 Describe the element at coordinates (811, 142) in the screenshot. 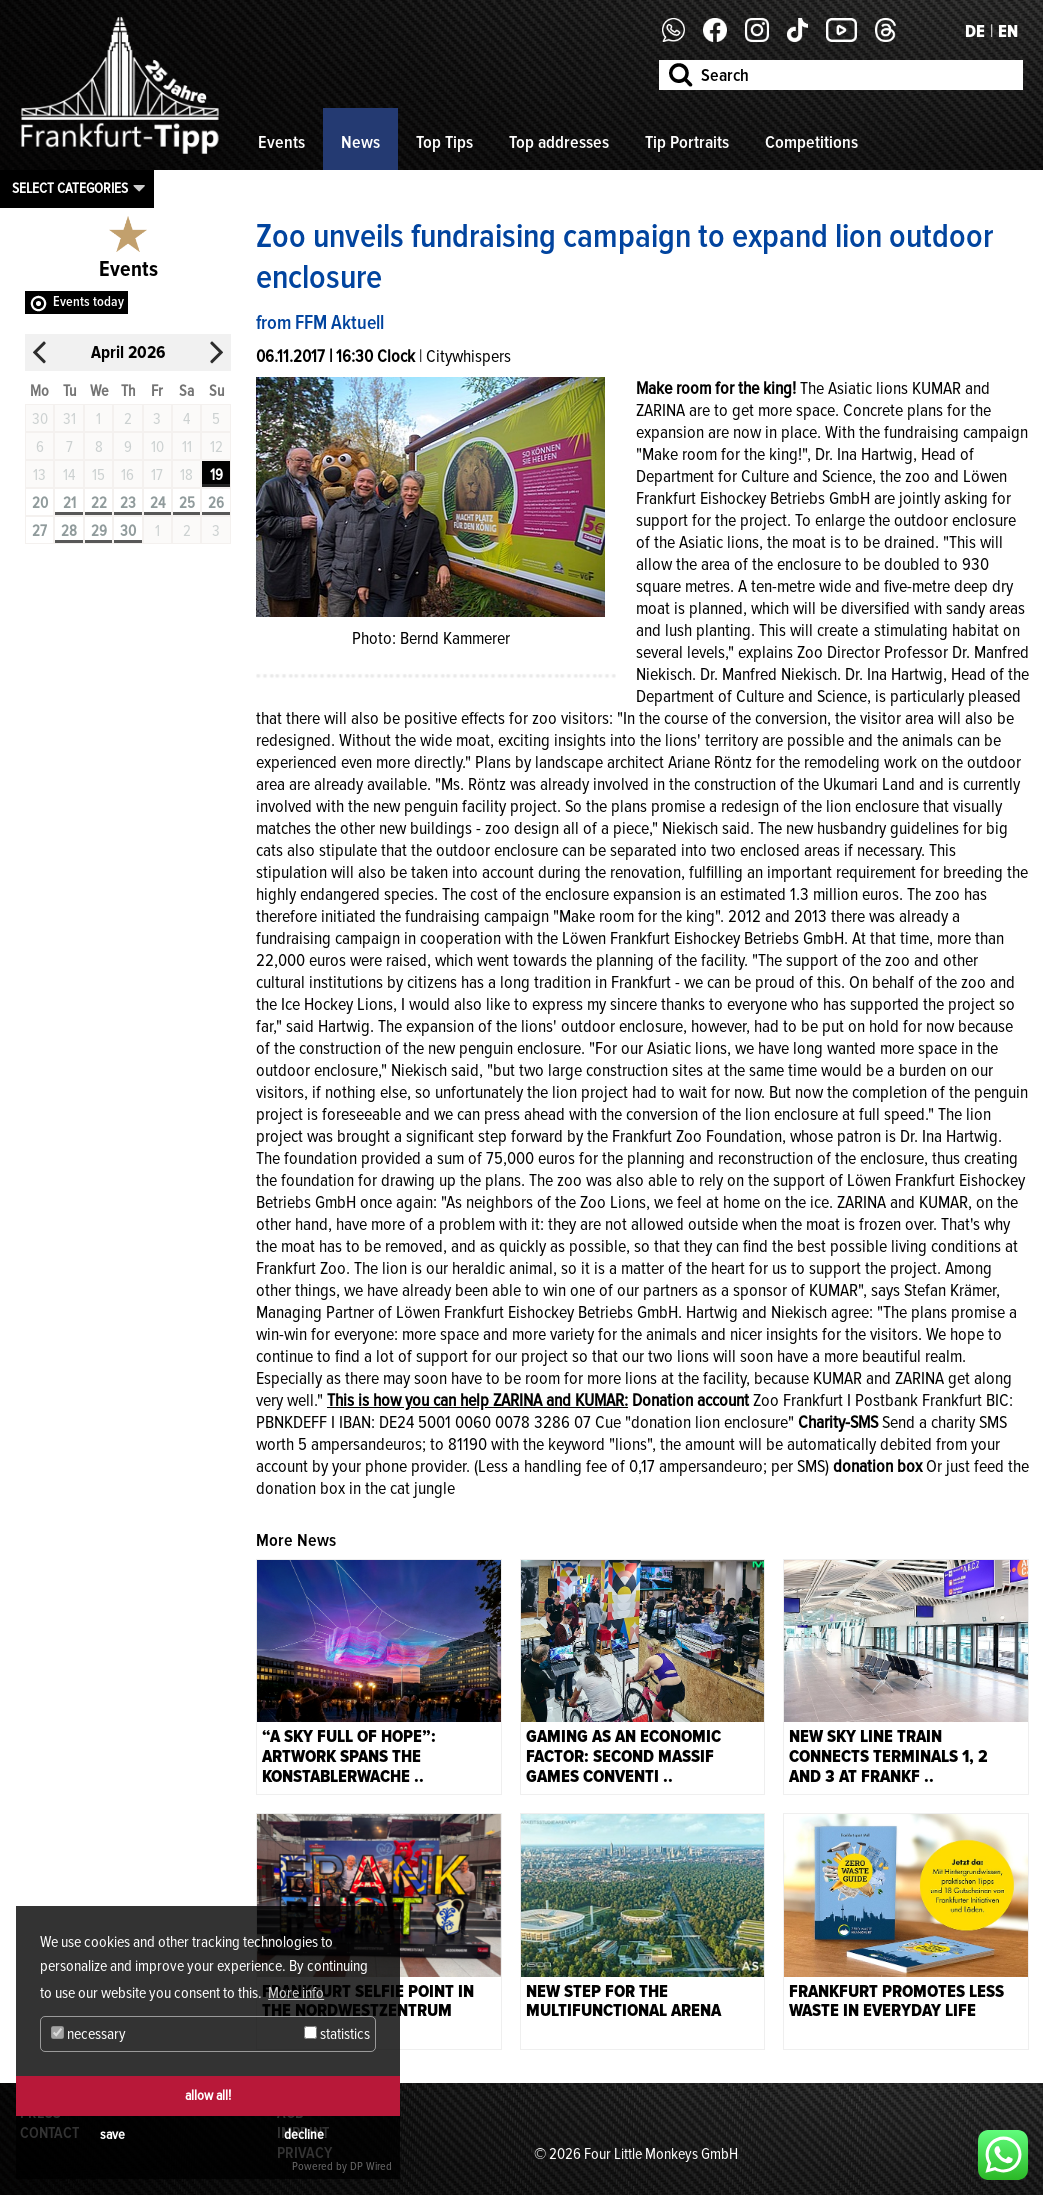

I see `Competitions` at that location.